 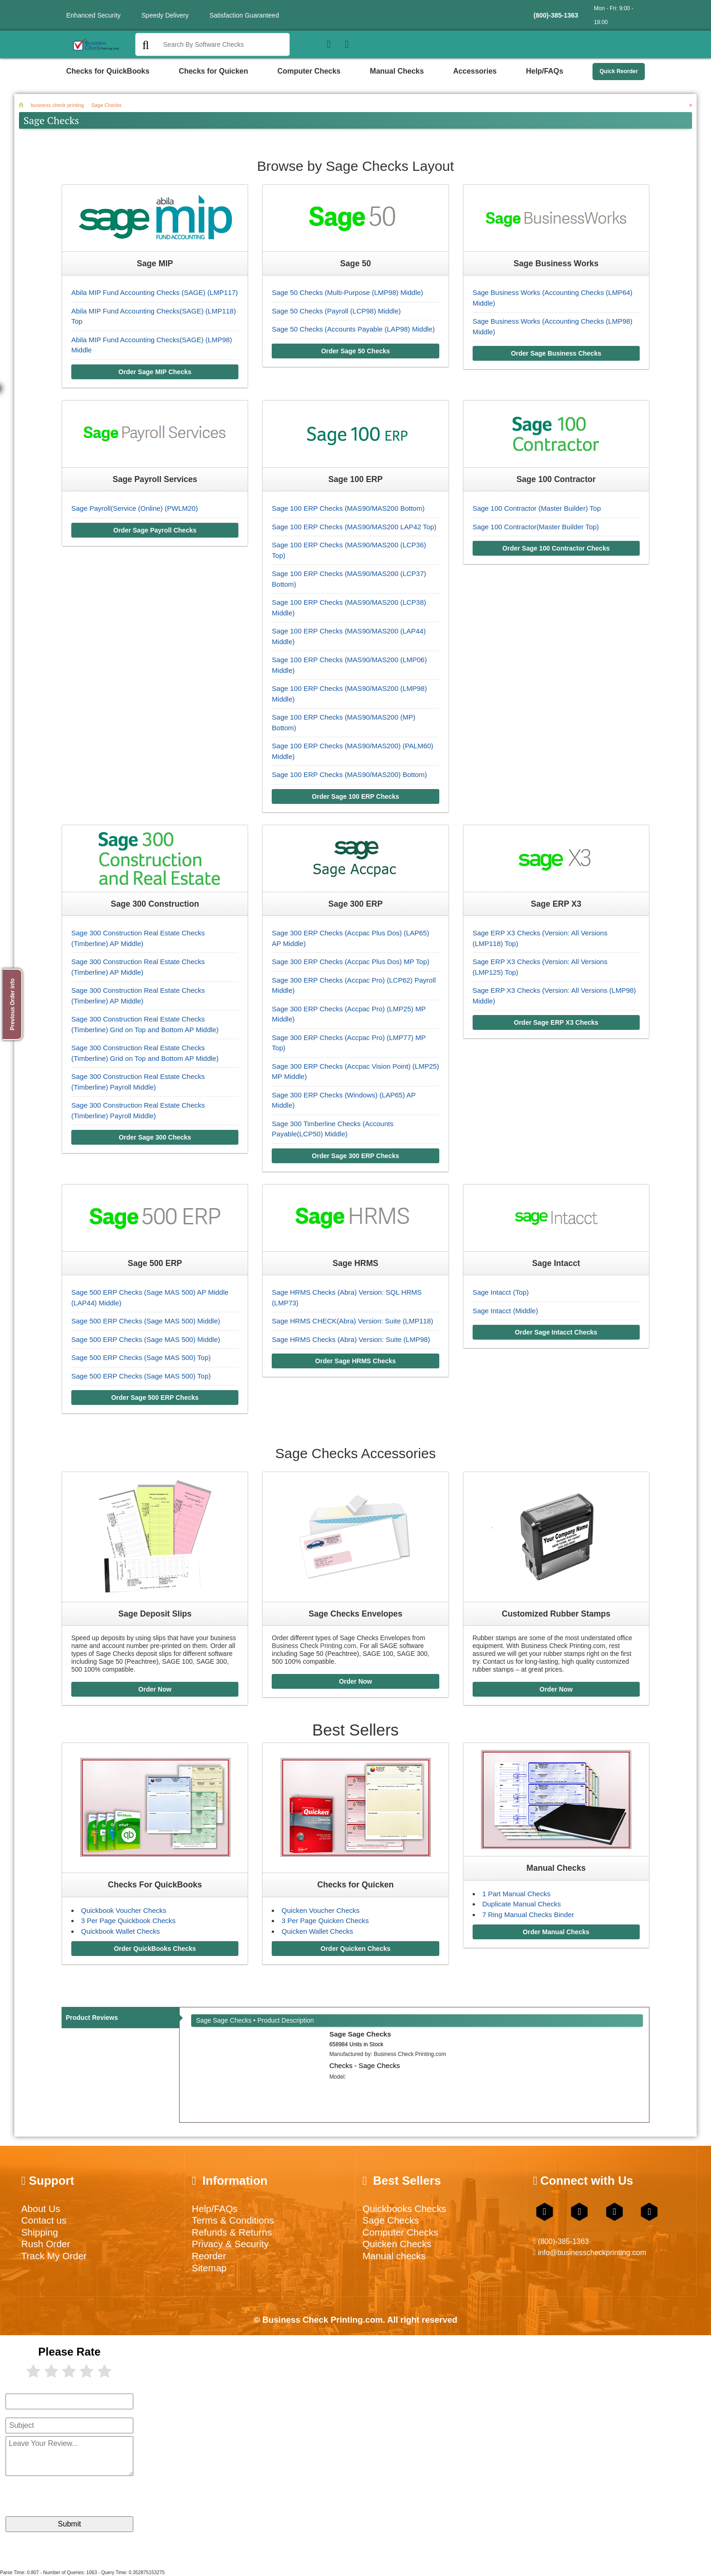 What do you see at coordinates (556, 353) in the screenshot?
I see `Order Sage Business Checks` at bounding box center [556, 353].